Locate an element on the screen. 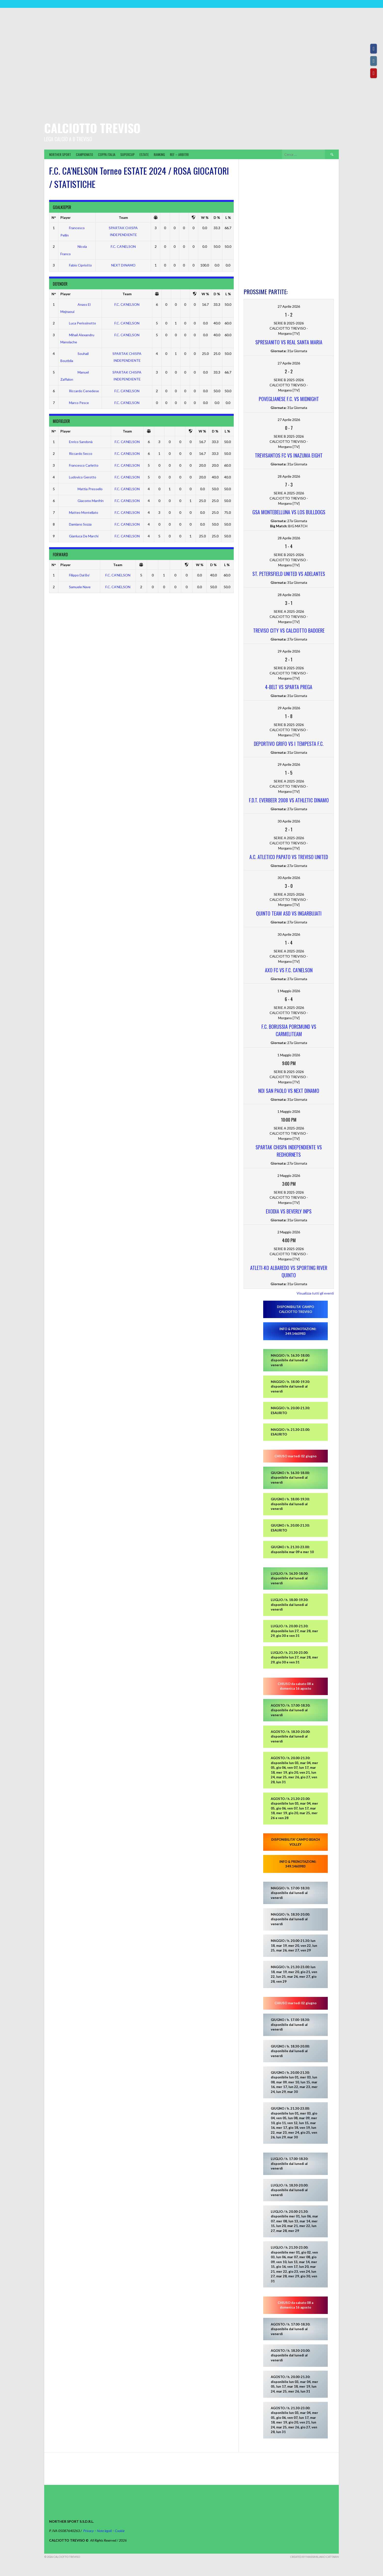 The height and width of the screenshot is (2576, 383). SUPERCUP is located at coordinates (127, 154).